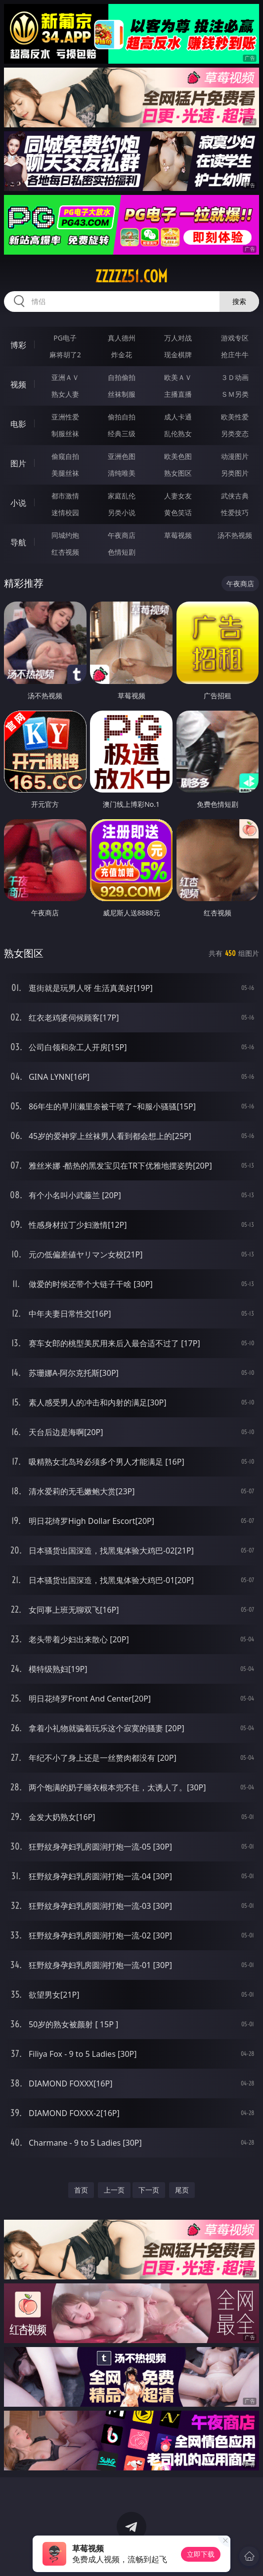 The width and height of the screenshot is (263, 2576). I want to click on 下一页, so click(148, 2190).